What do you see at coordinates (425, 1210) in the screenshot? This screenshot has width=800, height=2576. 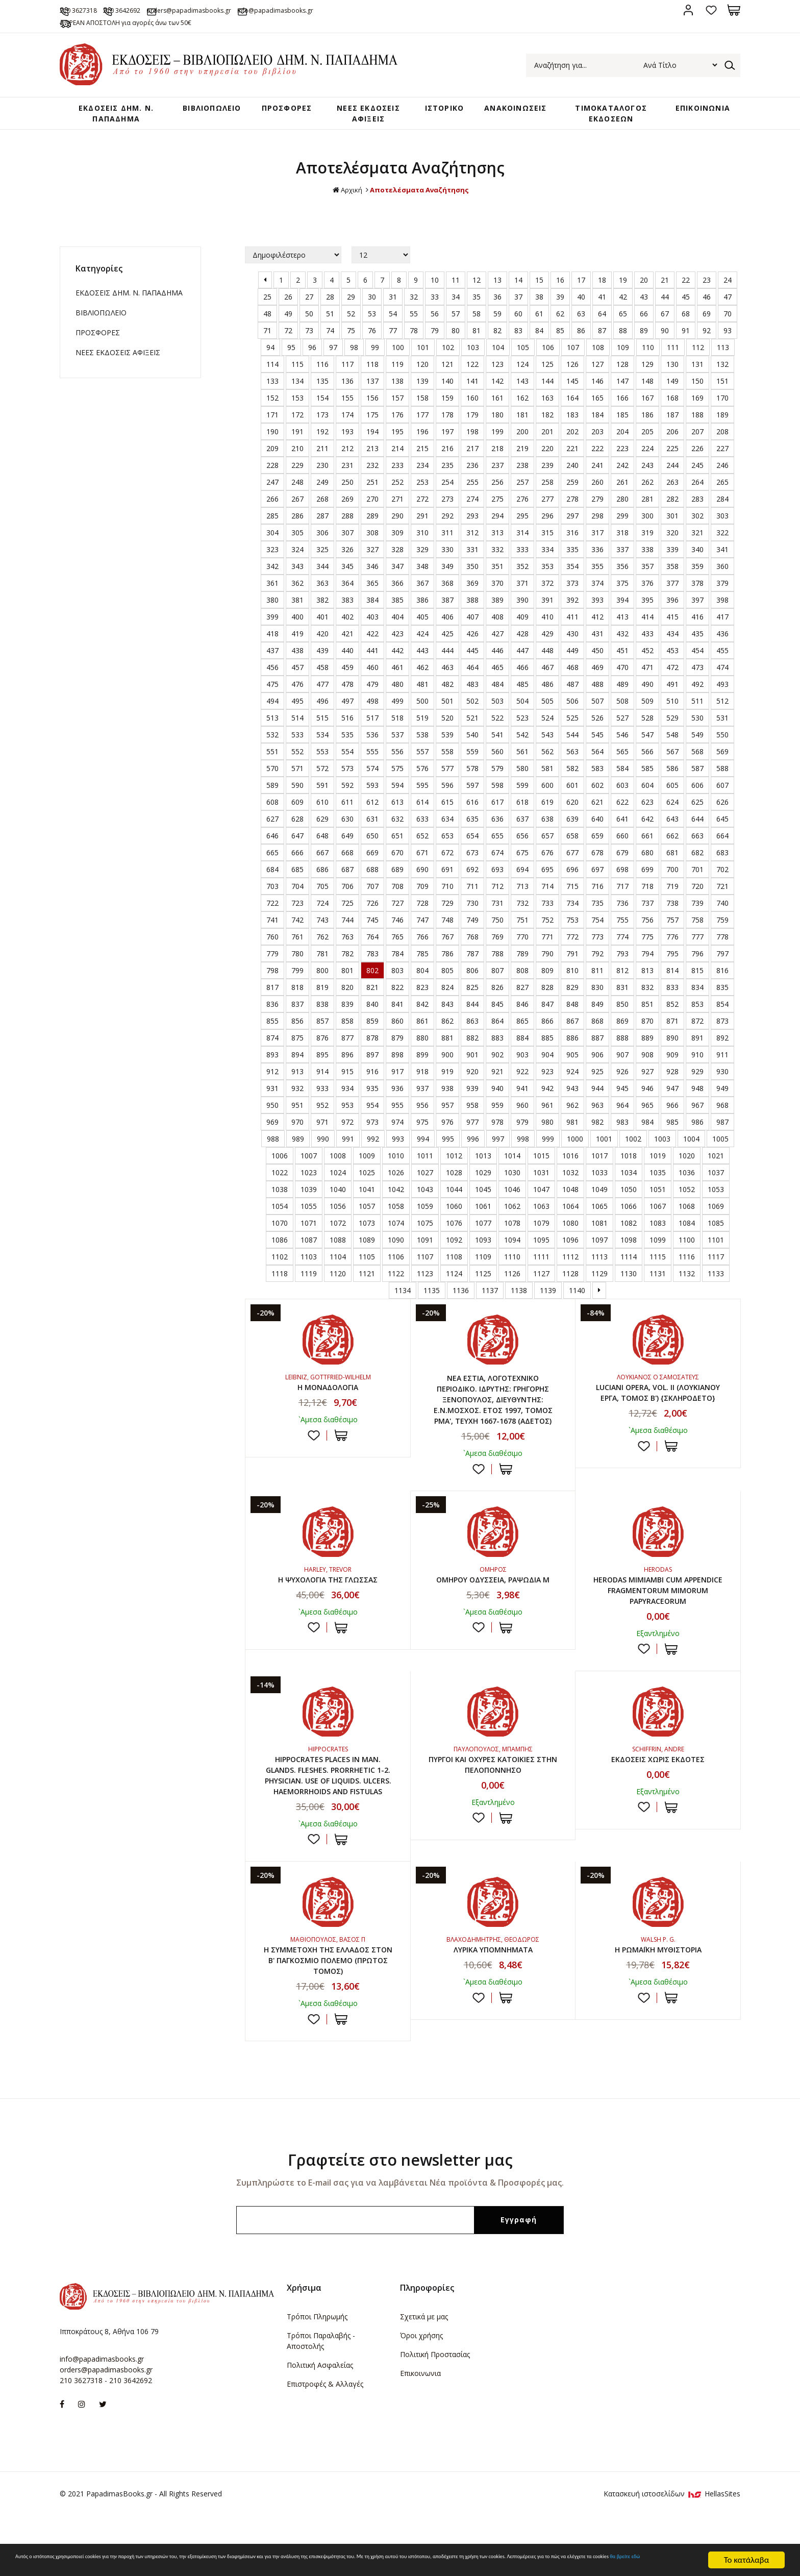 I see `1043` at bounding box center [425, 1210].